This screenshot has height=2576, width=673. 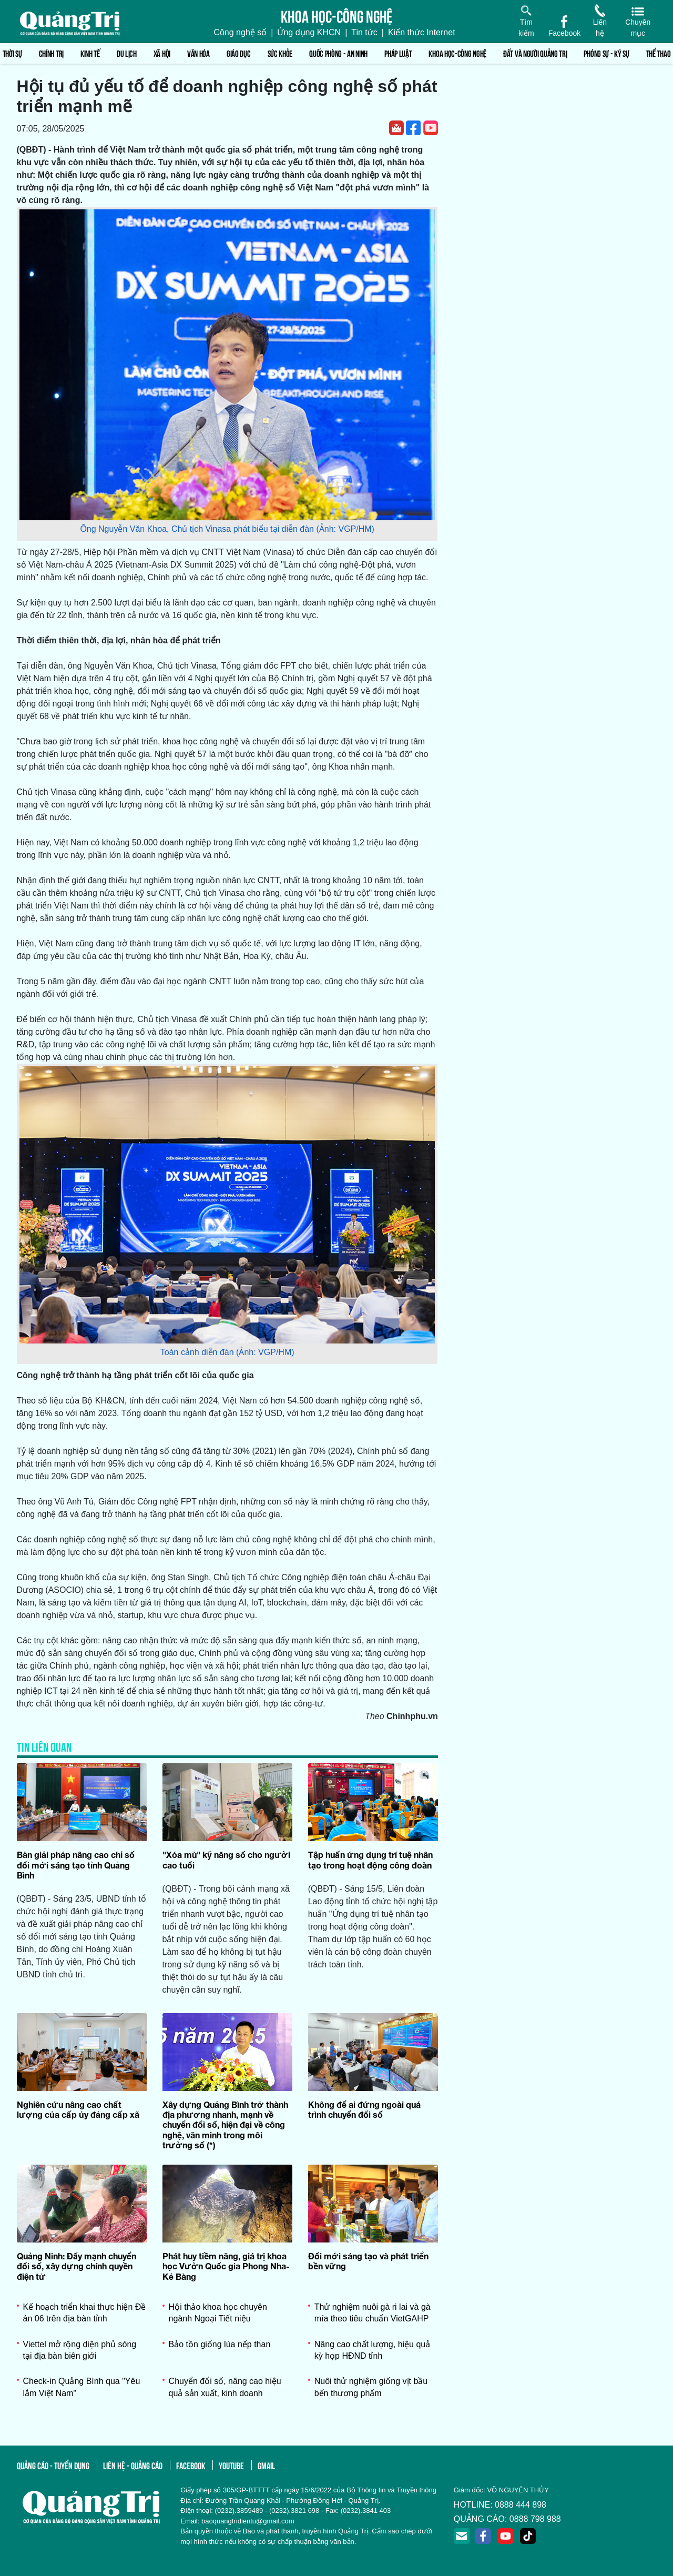 What do you see at coordinates (198, 52) in the screenshot?
I see `Văn hóa` at bounding box center [198, 52].